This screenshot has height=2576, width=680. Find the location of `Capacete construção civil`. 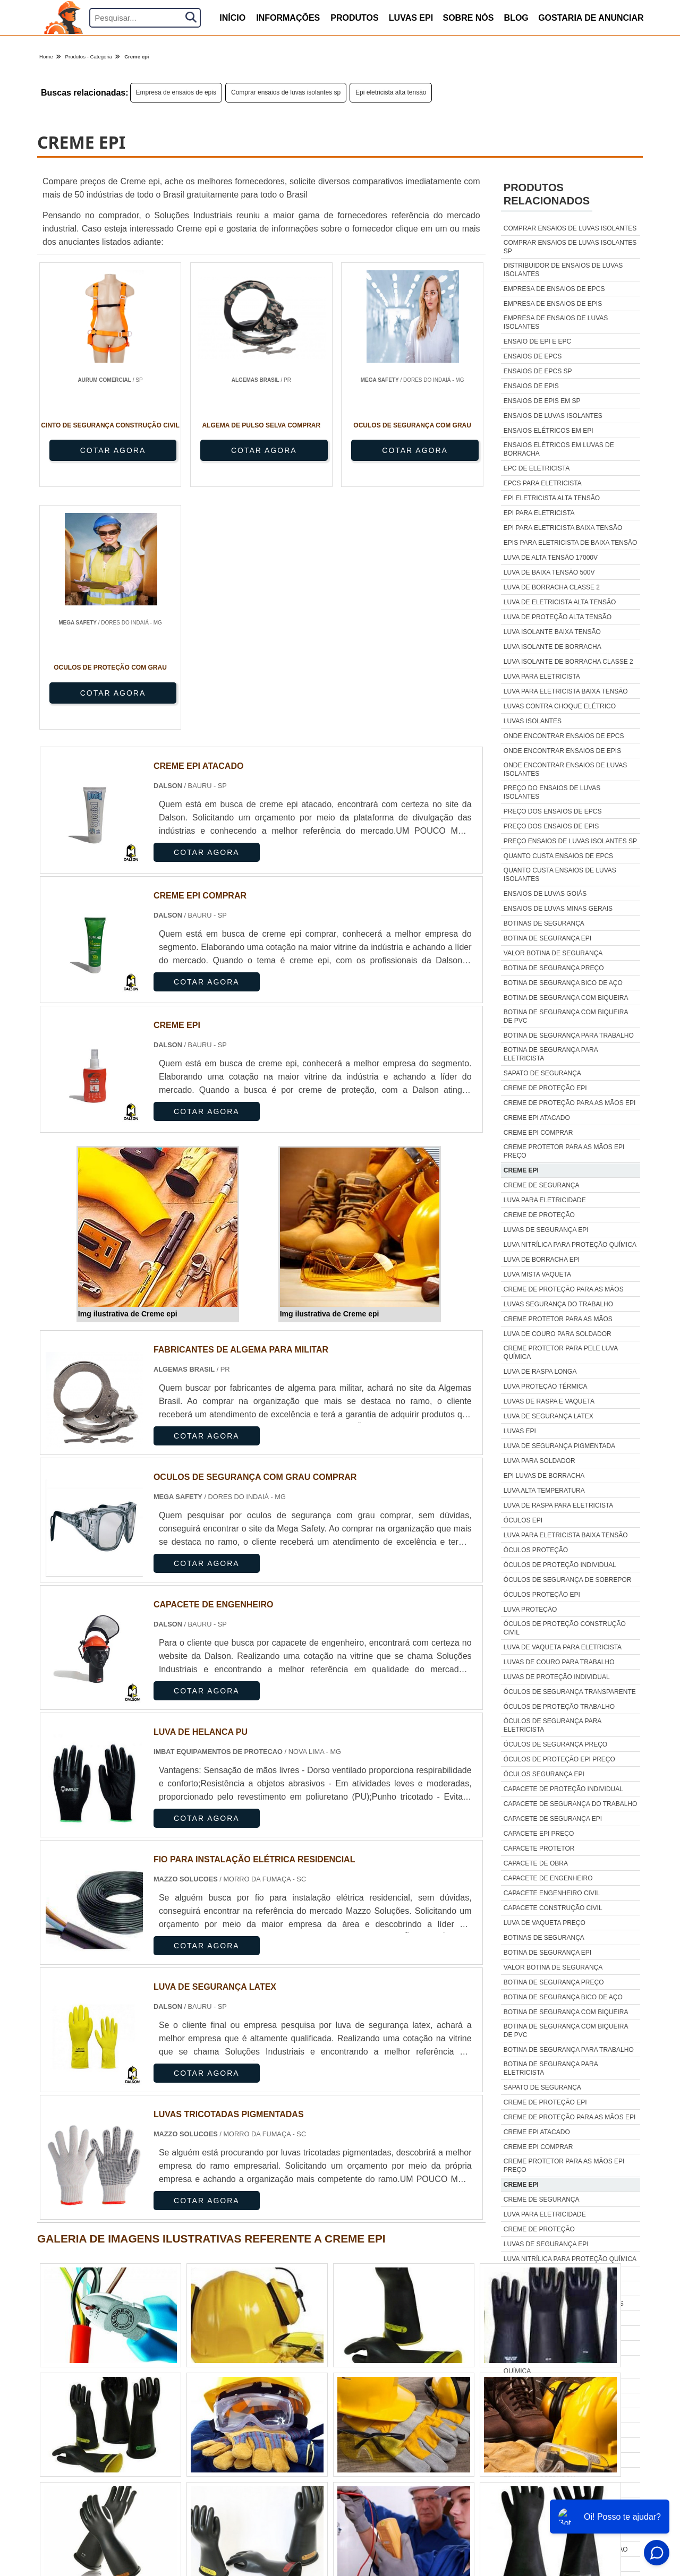

Capacete construção civil is located at coordinates (553, 1908).